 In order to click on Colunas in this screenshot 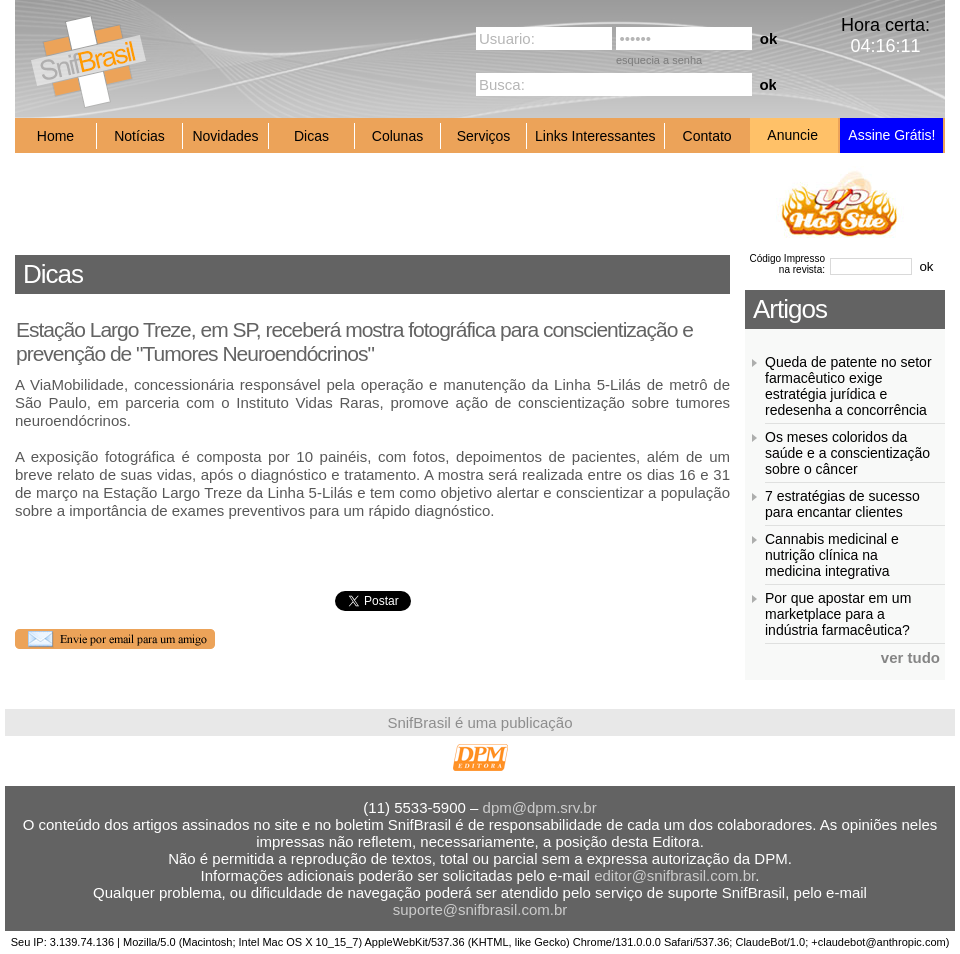, I will do `click(397, 136)`.